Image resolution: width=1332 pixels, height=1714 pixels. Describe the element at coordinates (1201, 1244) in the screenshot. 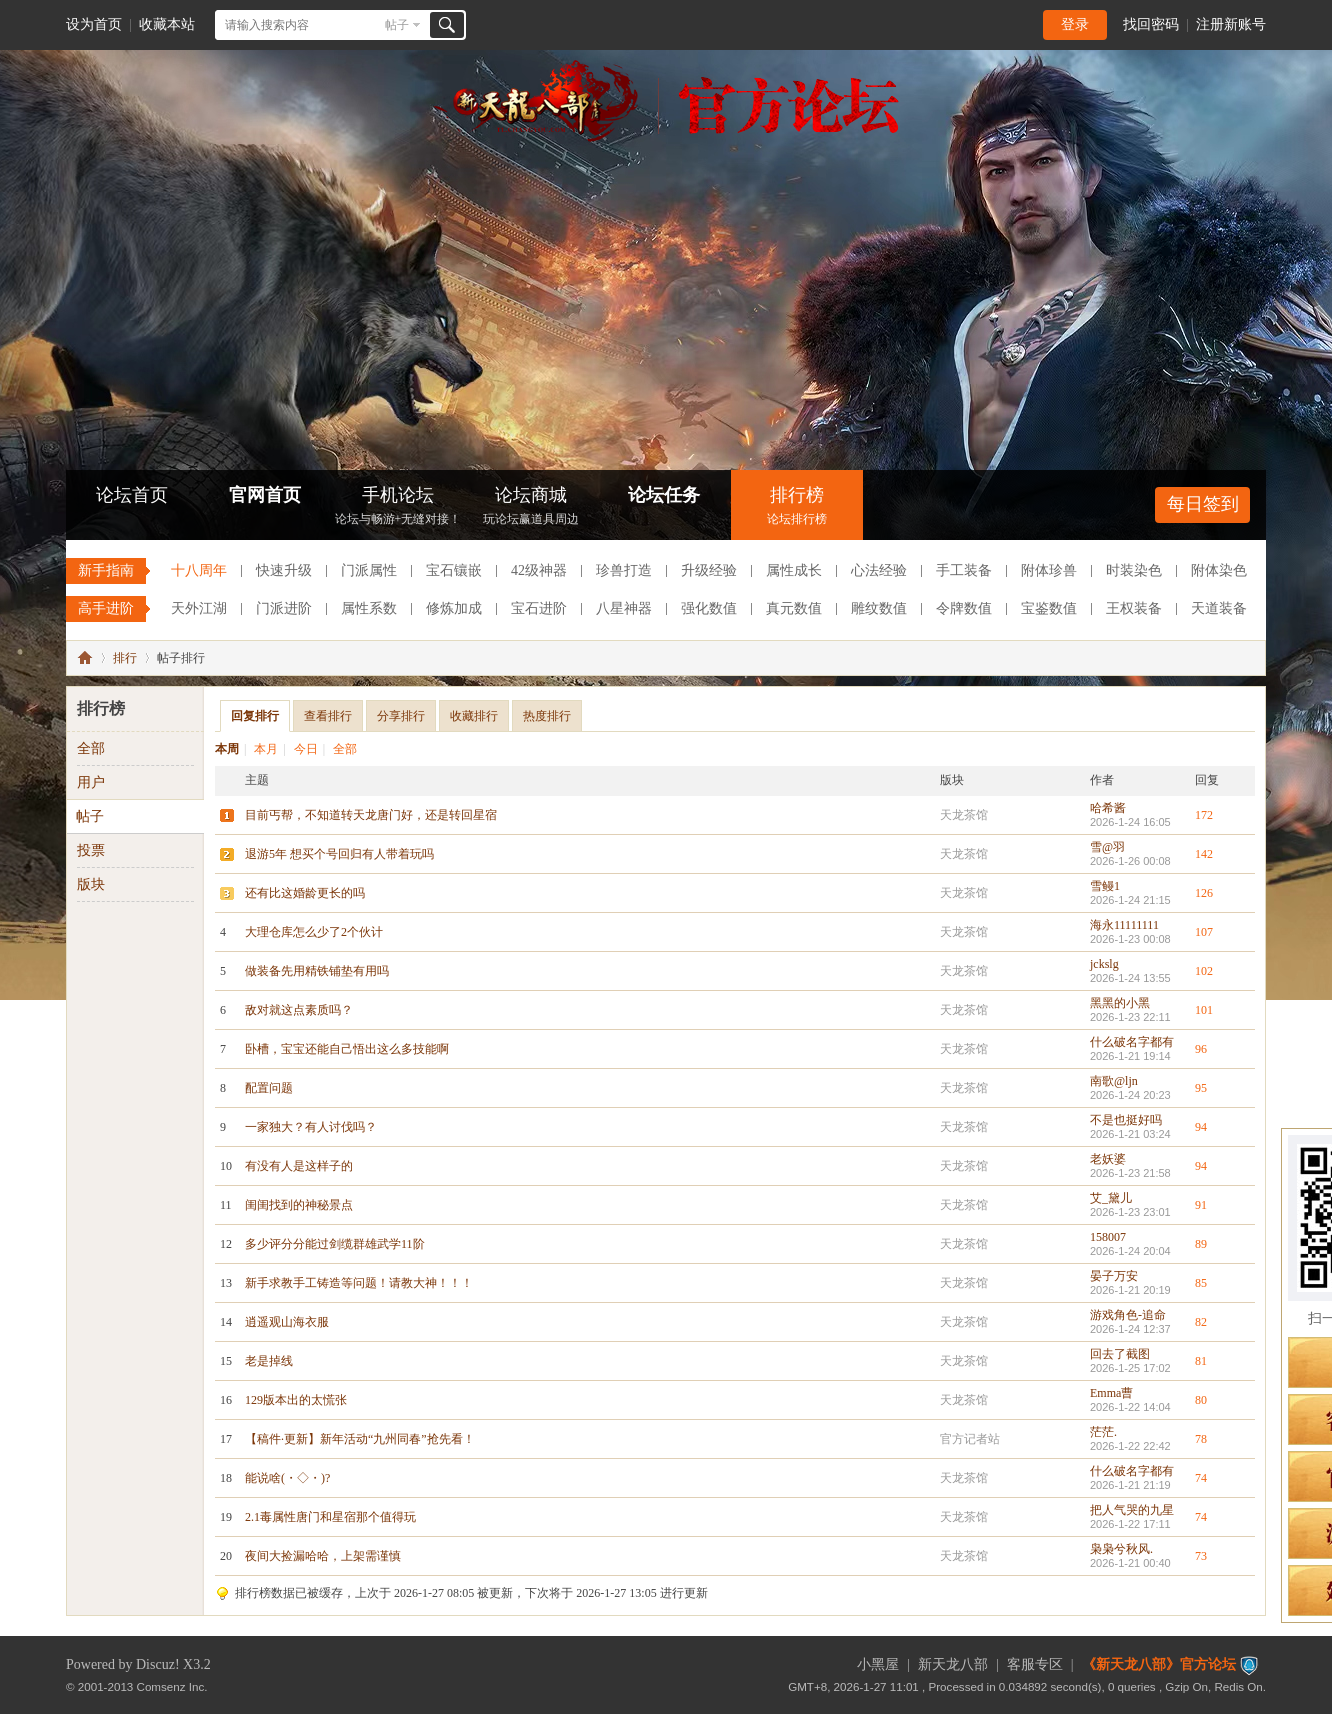

I see `89` at that location.